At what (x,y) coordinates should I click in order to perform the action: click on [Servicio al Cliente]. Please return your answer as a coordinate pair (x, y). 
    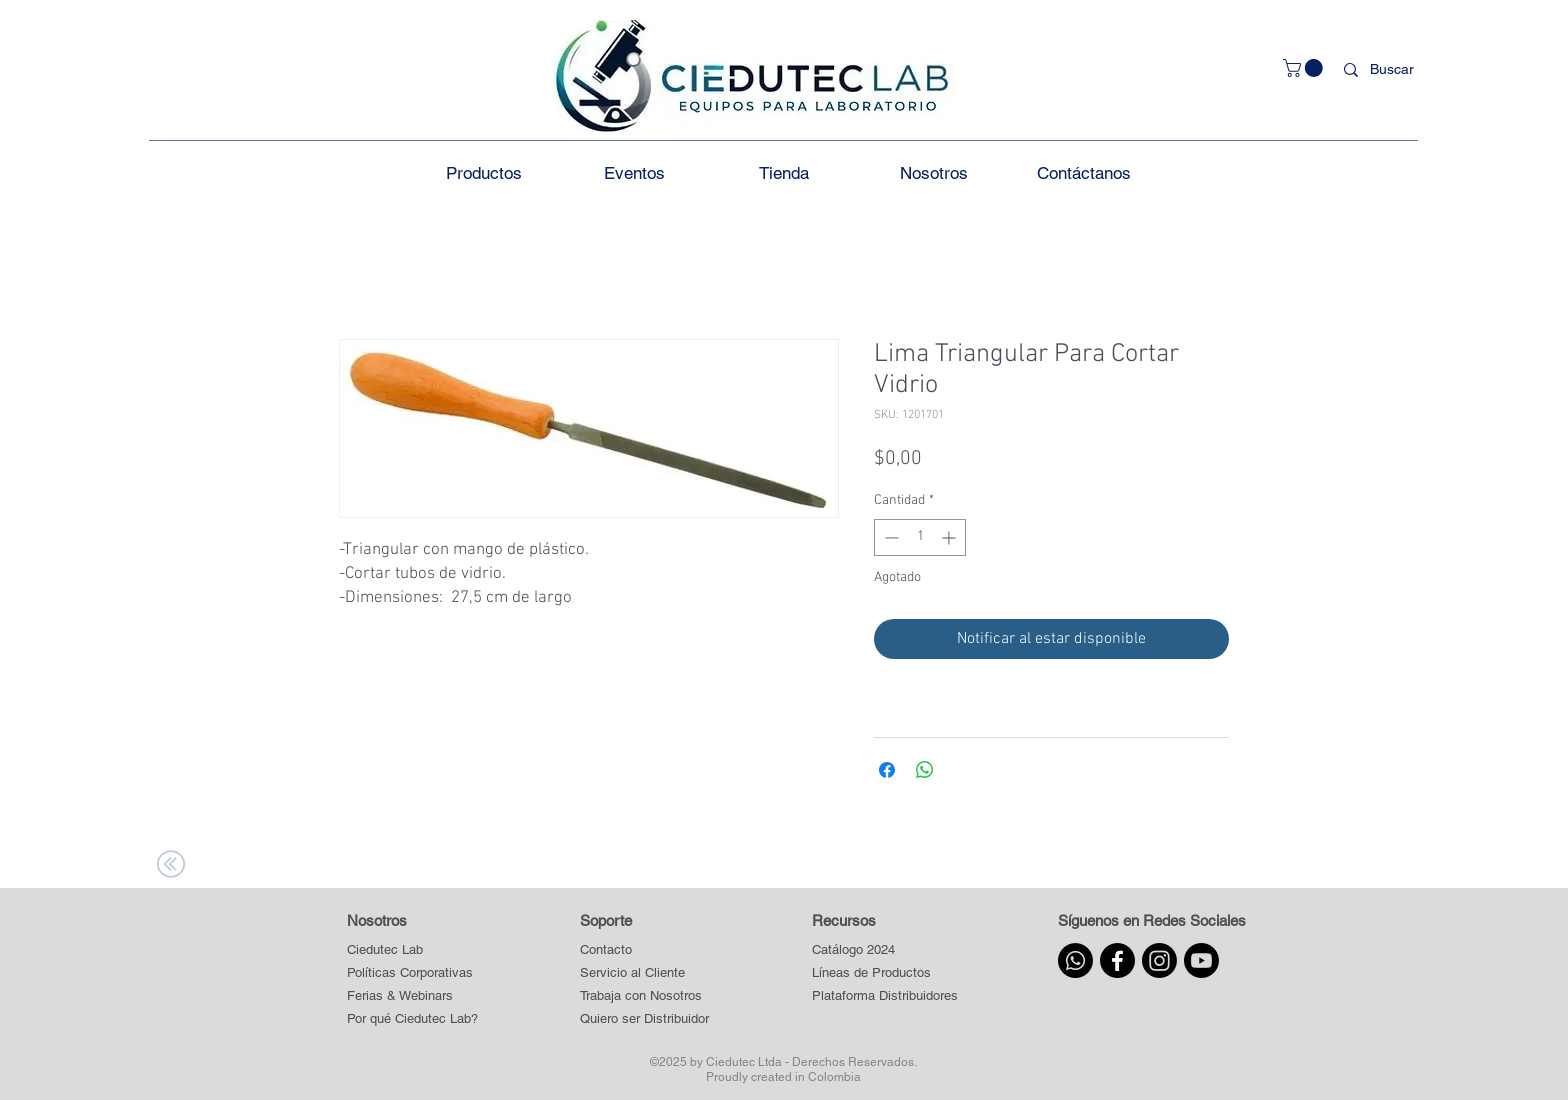
    Looking at the image, I should click on (645, 973).